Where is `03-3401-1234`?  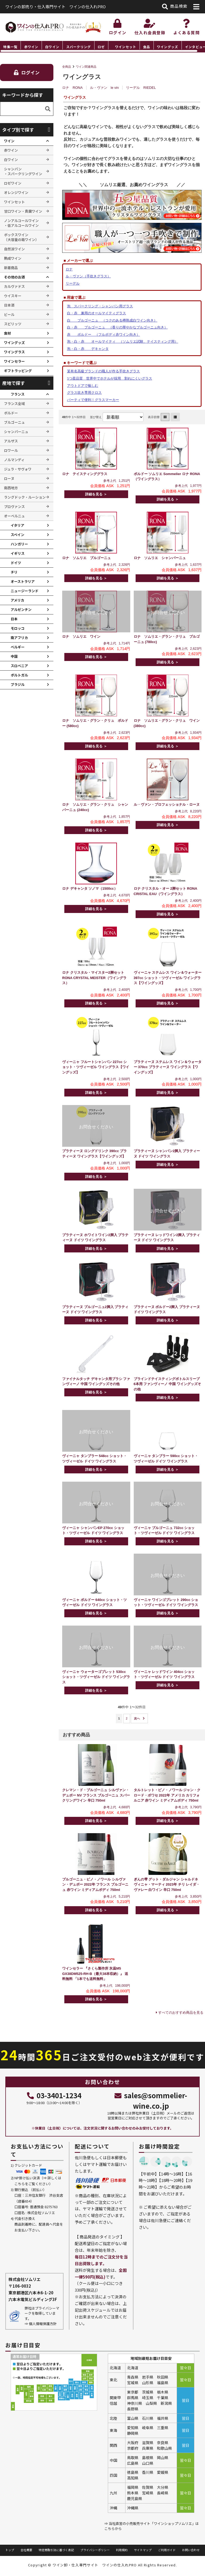
03-3401-1234 is located at coordinates (54, 2095).